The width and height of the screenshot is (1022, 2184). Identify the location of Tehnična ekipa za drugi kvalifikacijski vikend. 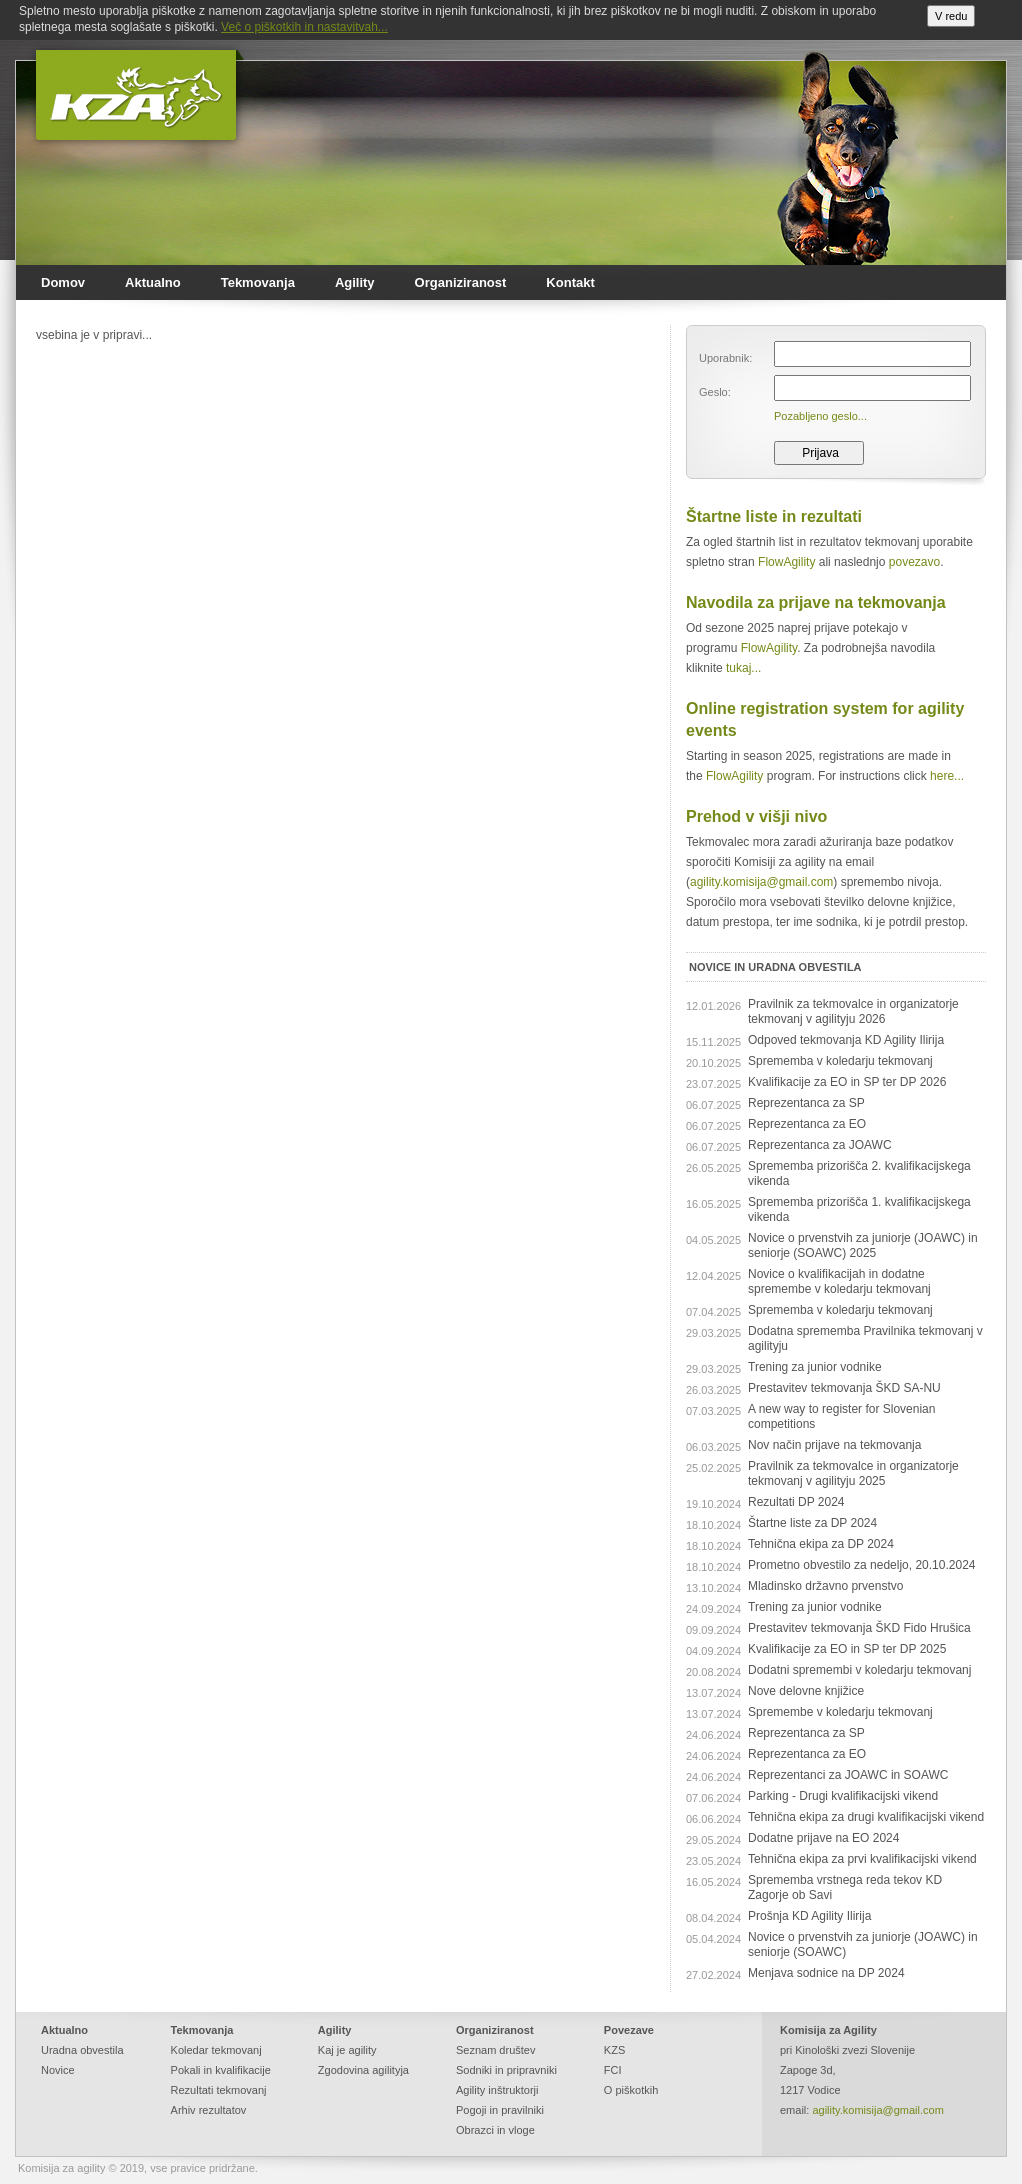
(866, 1817).